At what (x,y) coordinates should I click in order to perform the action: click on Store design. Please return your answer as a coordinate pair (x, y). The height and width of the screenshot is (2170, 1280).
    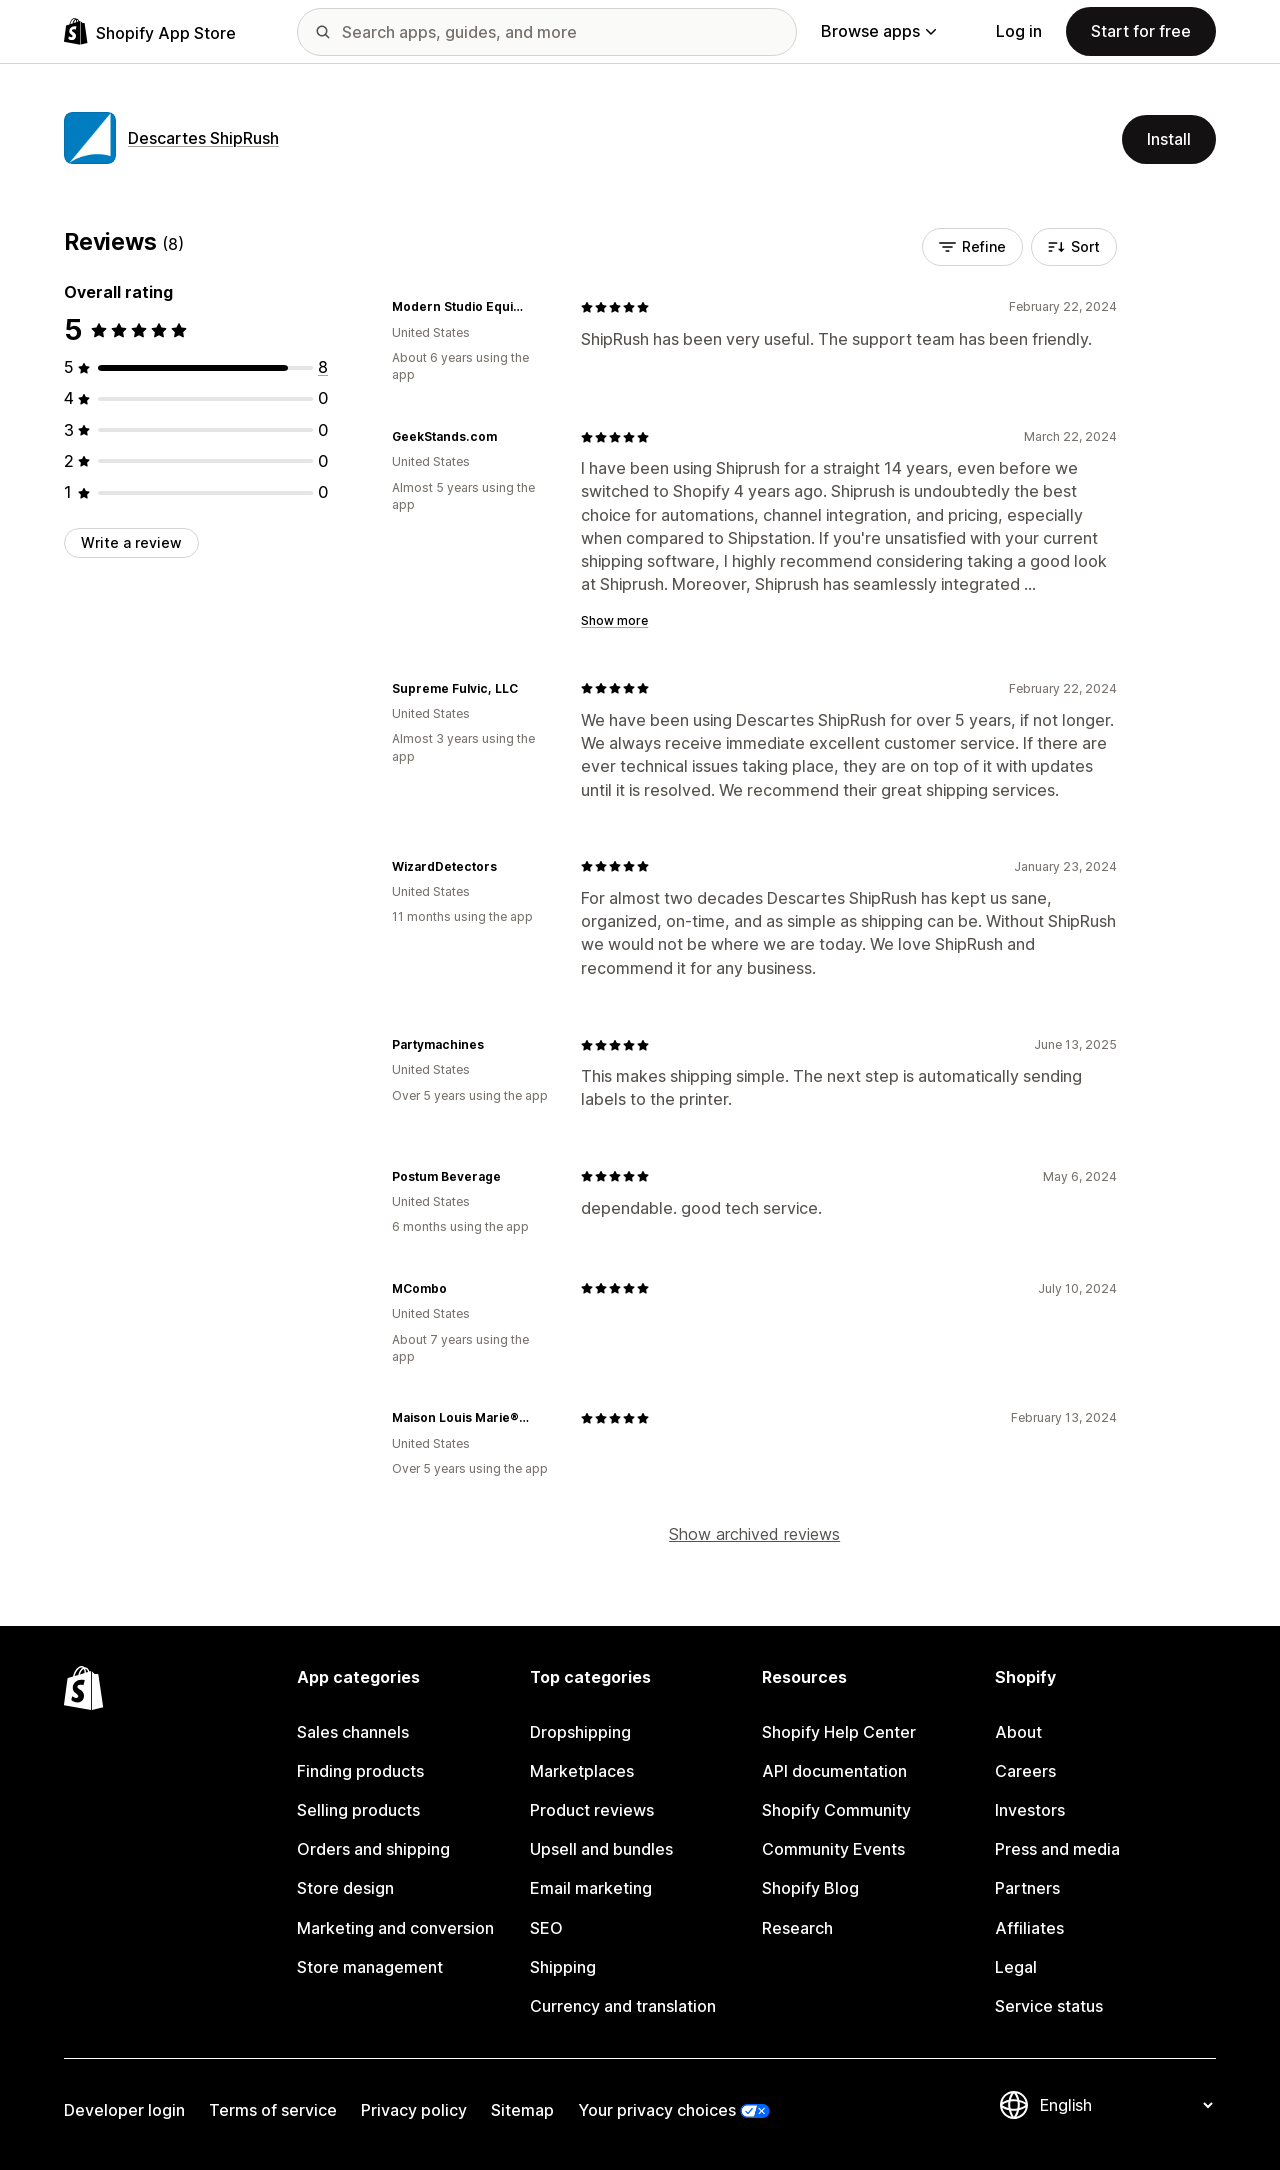
    Looking at the image, I should click on (345, 1888).